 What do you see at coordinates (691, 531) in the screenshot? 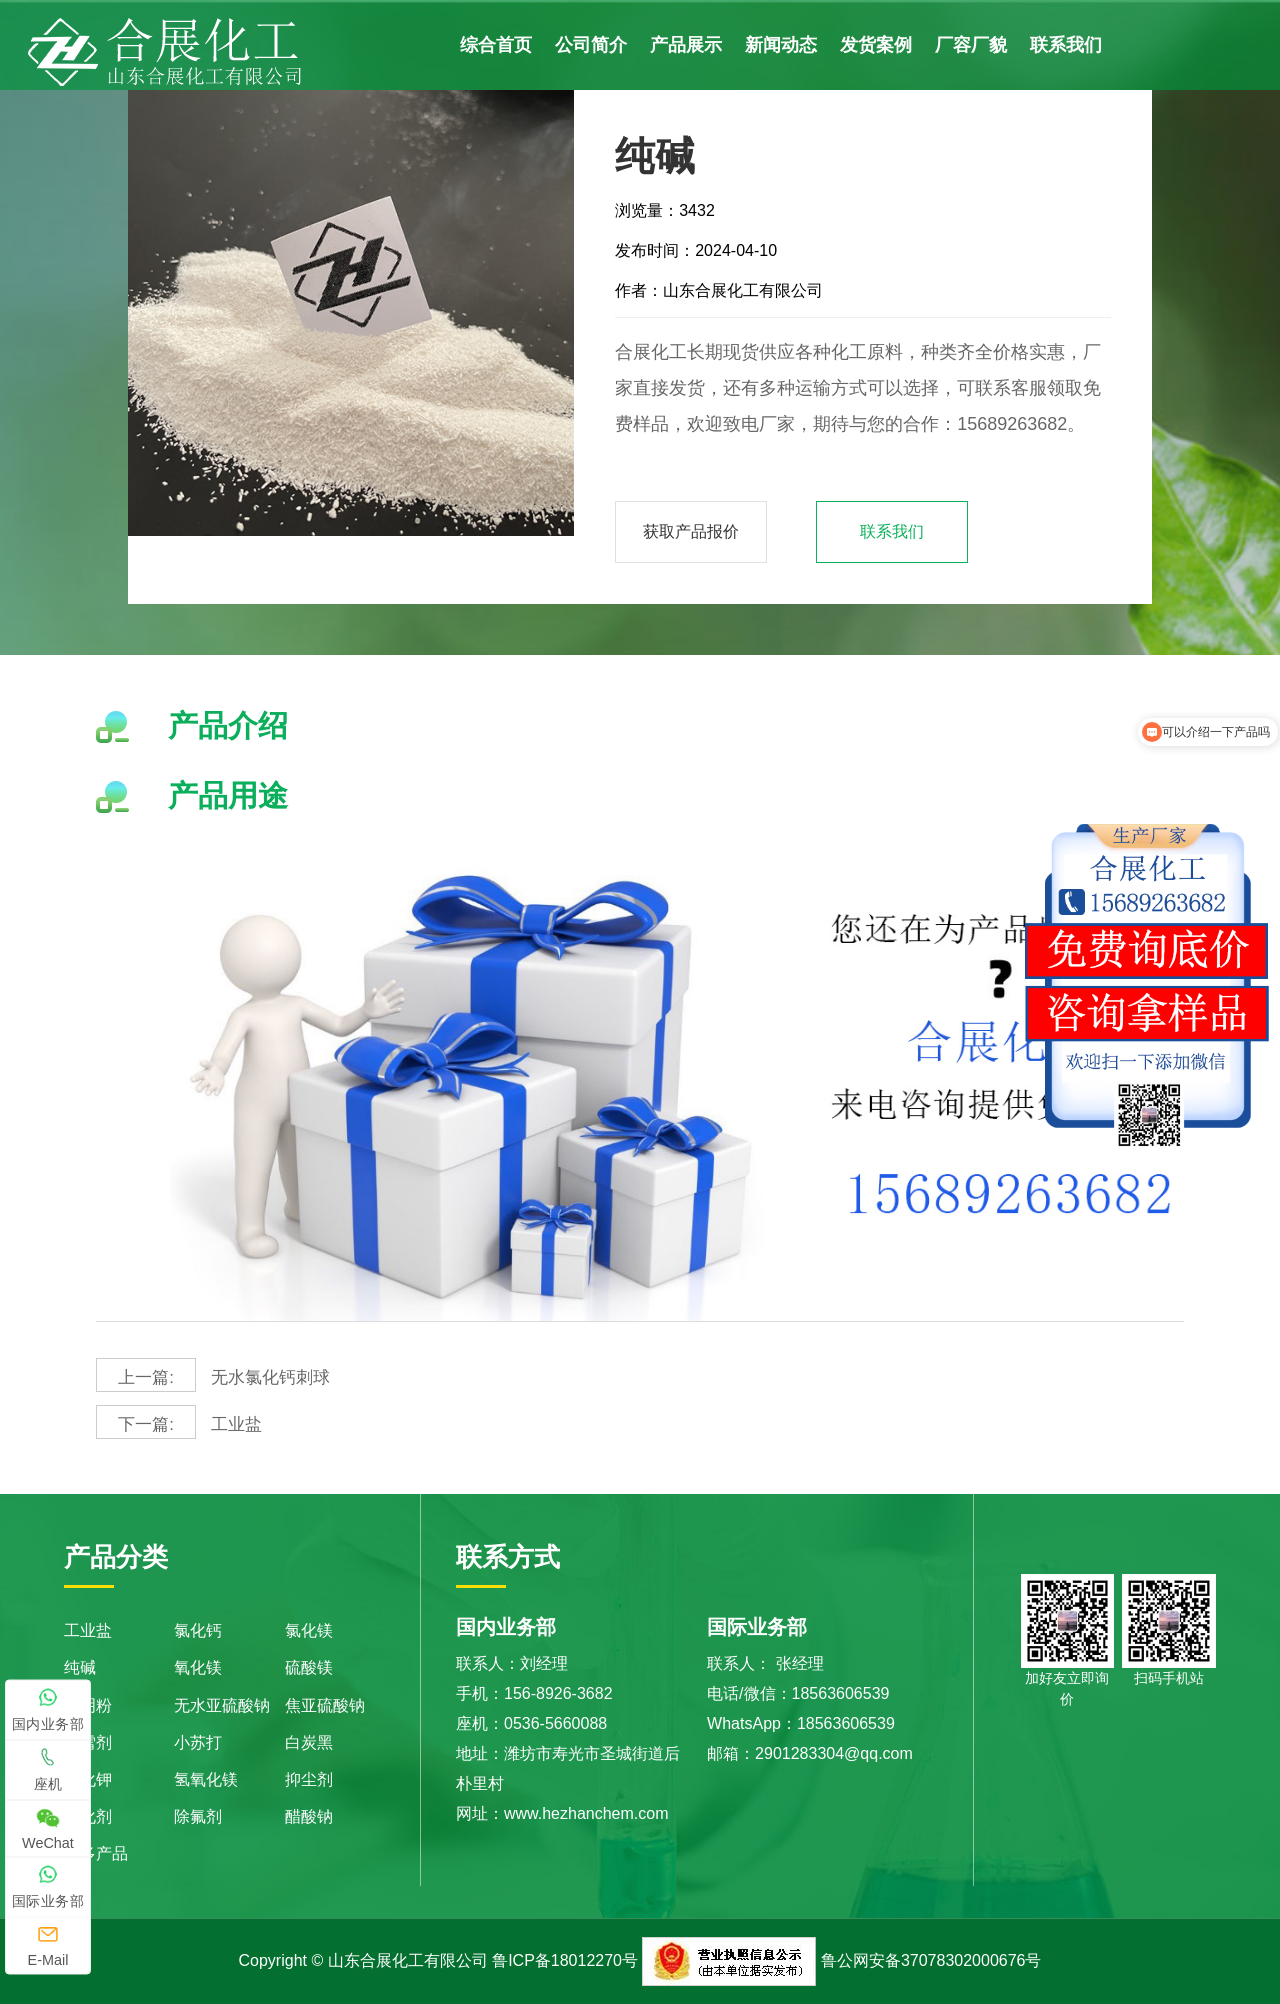
I see `获取产品报价` at bounding box center [691, 531].